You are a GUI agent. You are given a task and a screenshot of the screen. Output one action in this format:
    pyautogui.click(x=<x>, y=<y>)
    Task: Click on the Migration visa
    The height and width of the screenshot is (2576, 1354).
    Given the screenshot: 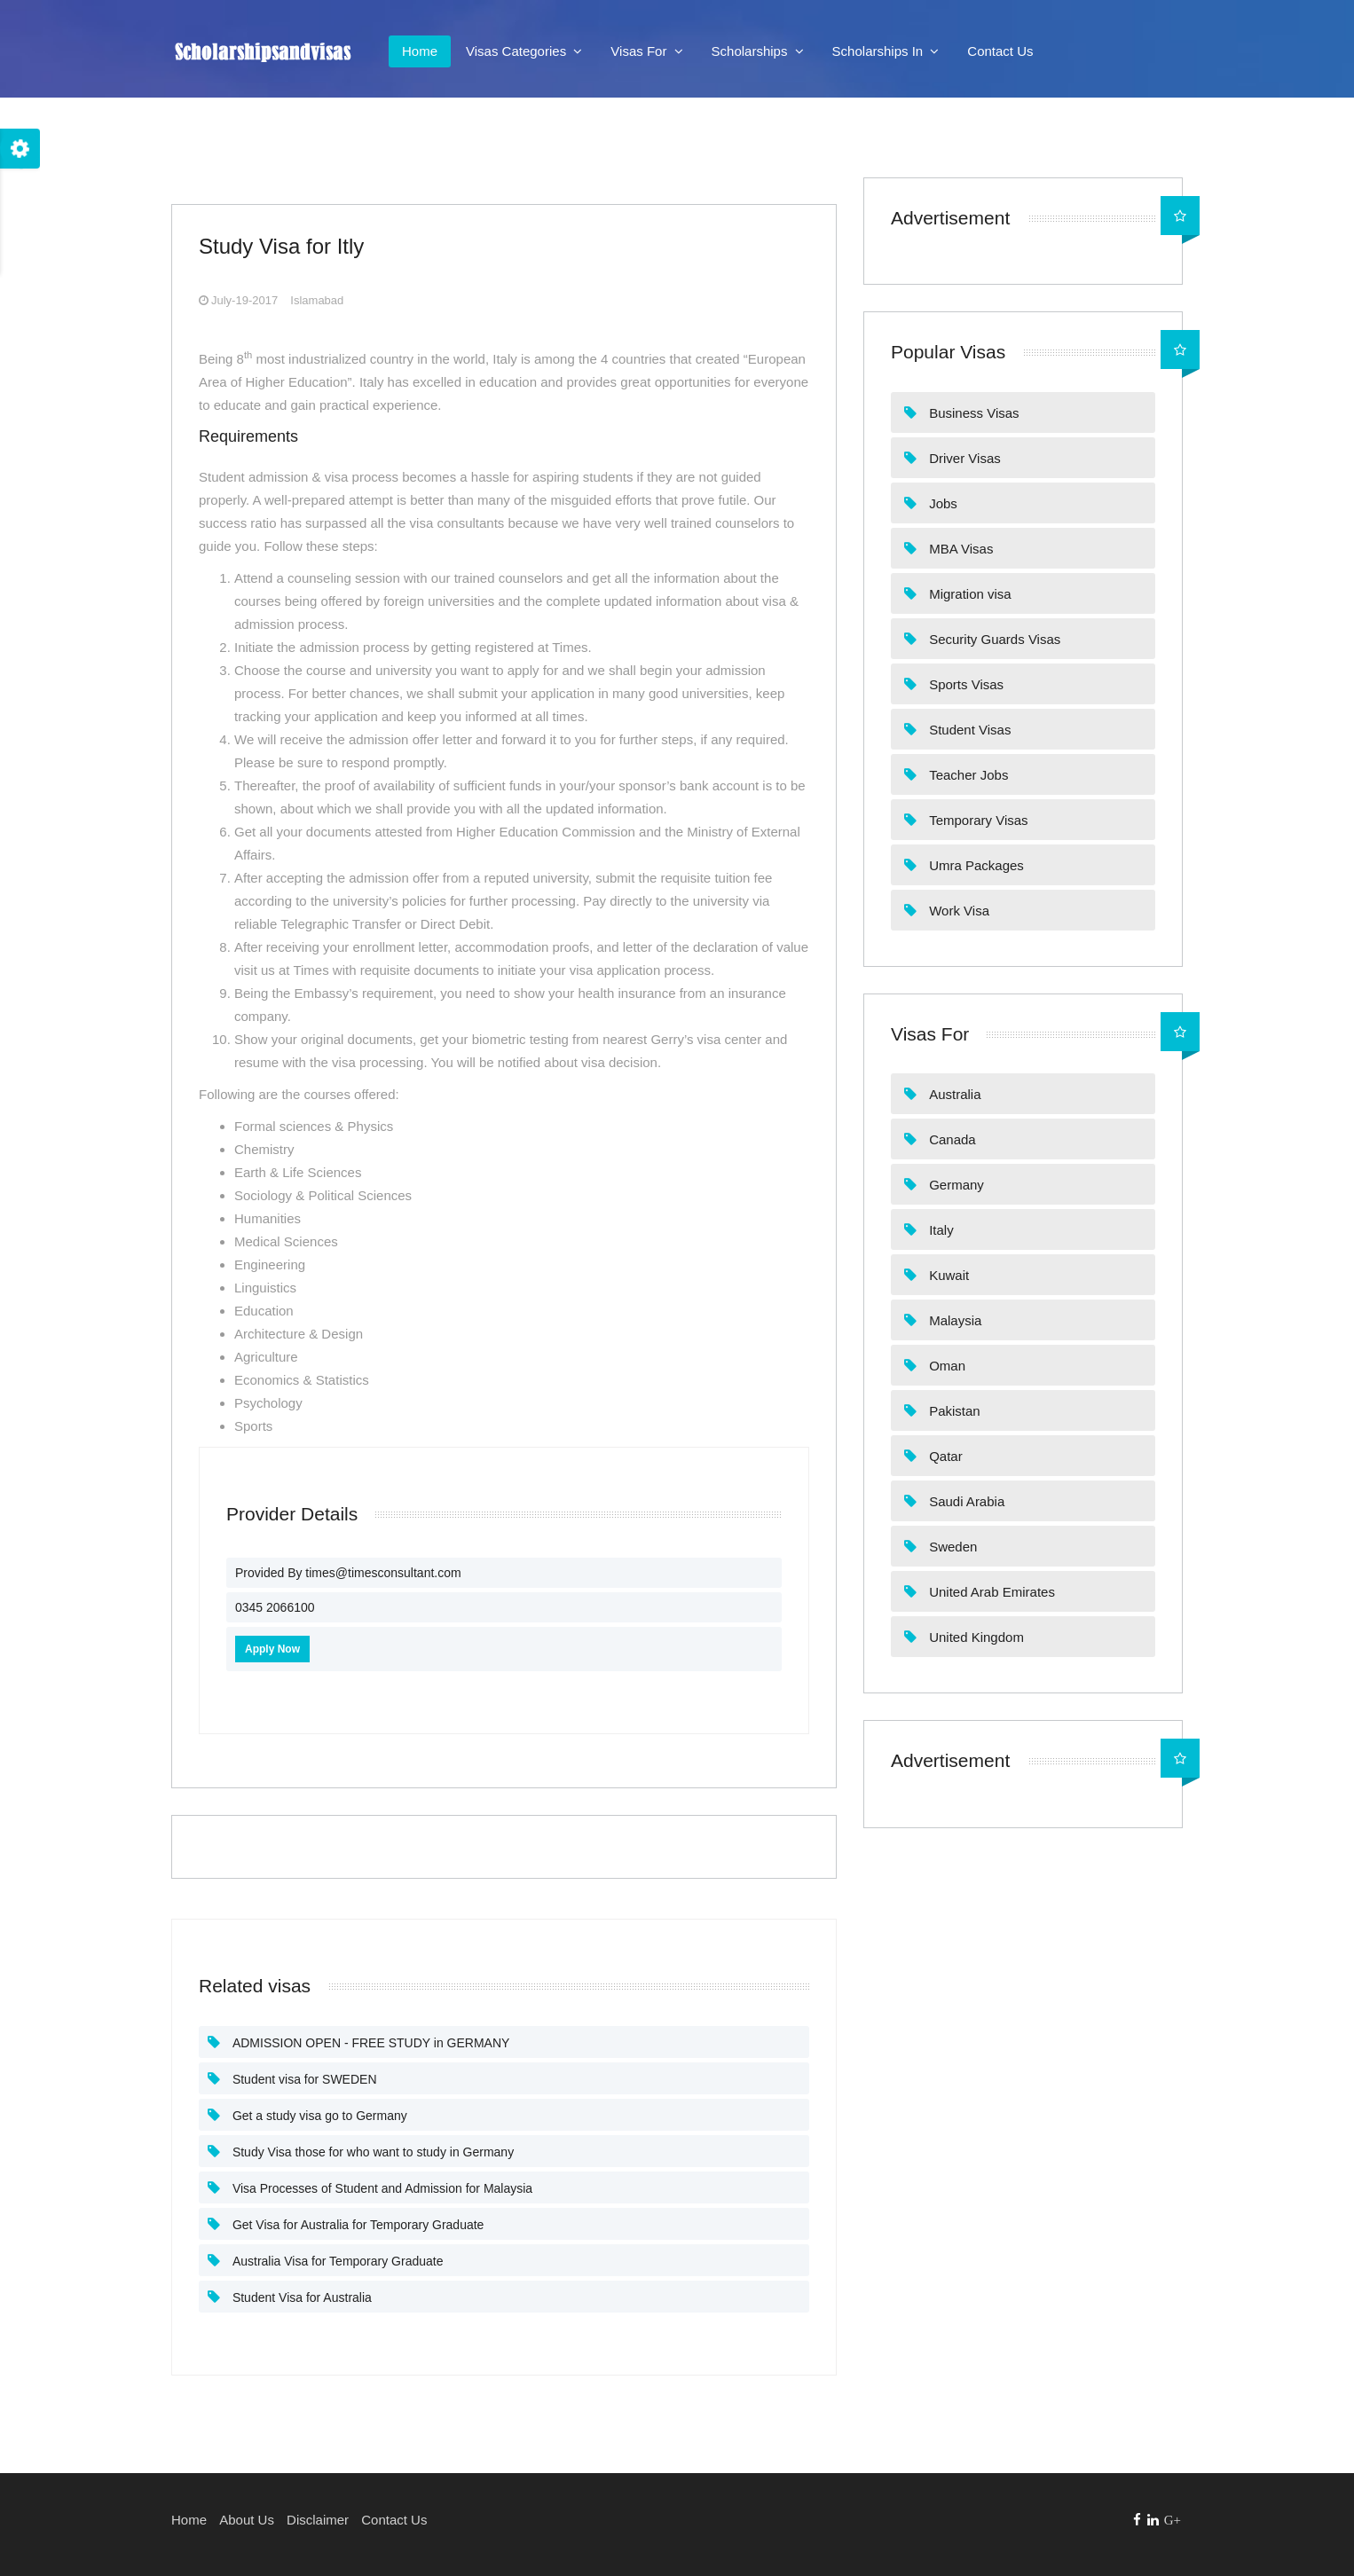 What is the action you would take?
    pyautogui.click(x=968, y=593)
    